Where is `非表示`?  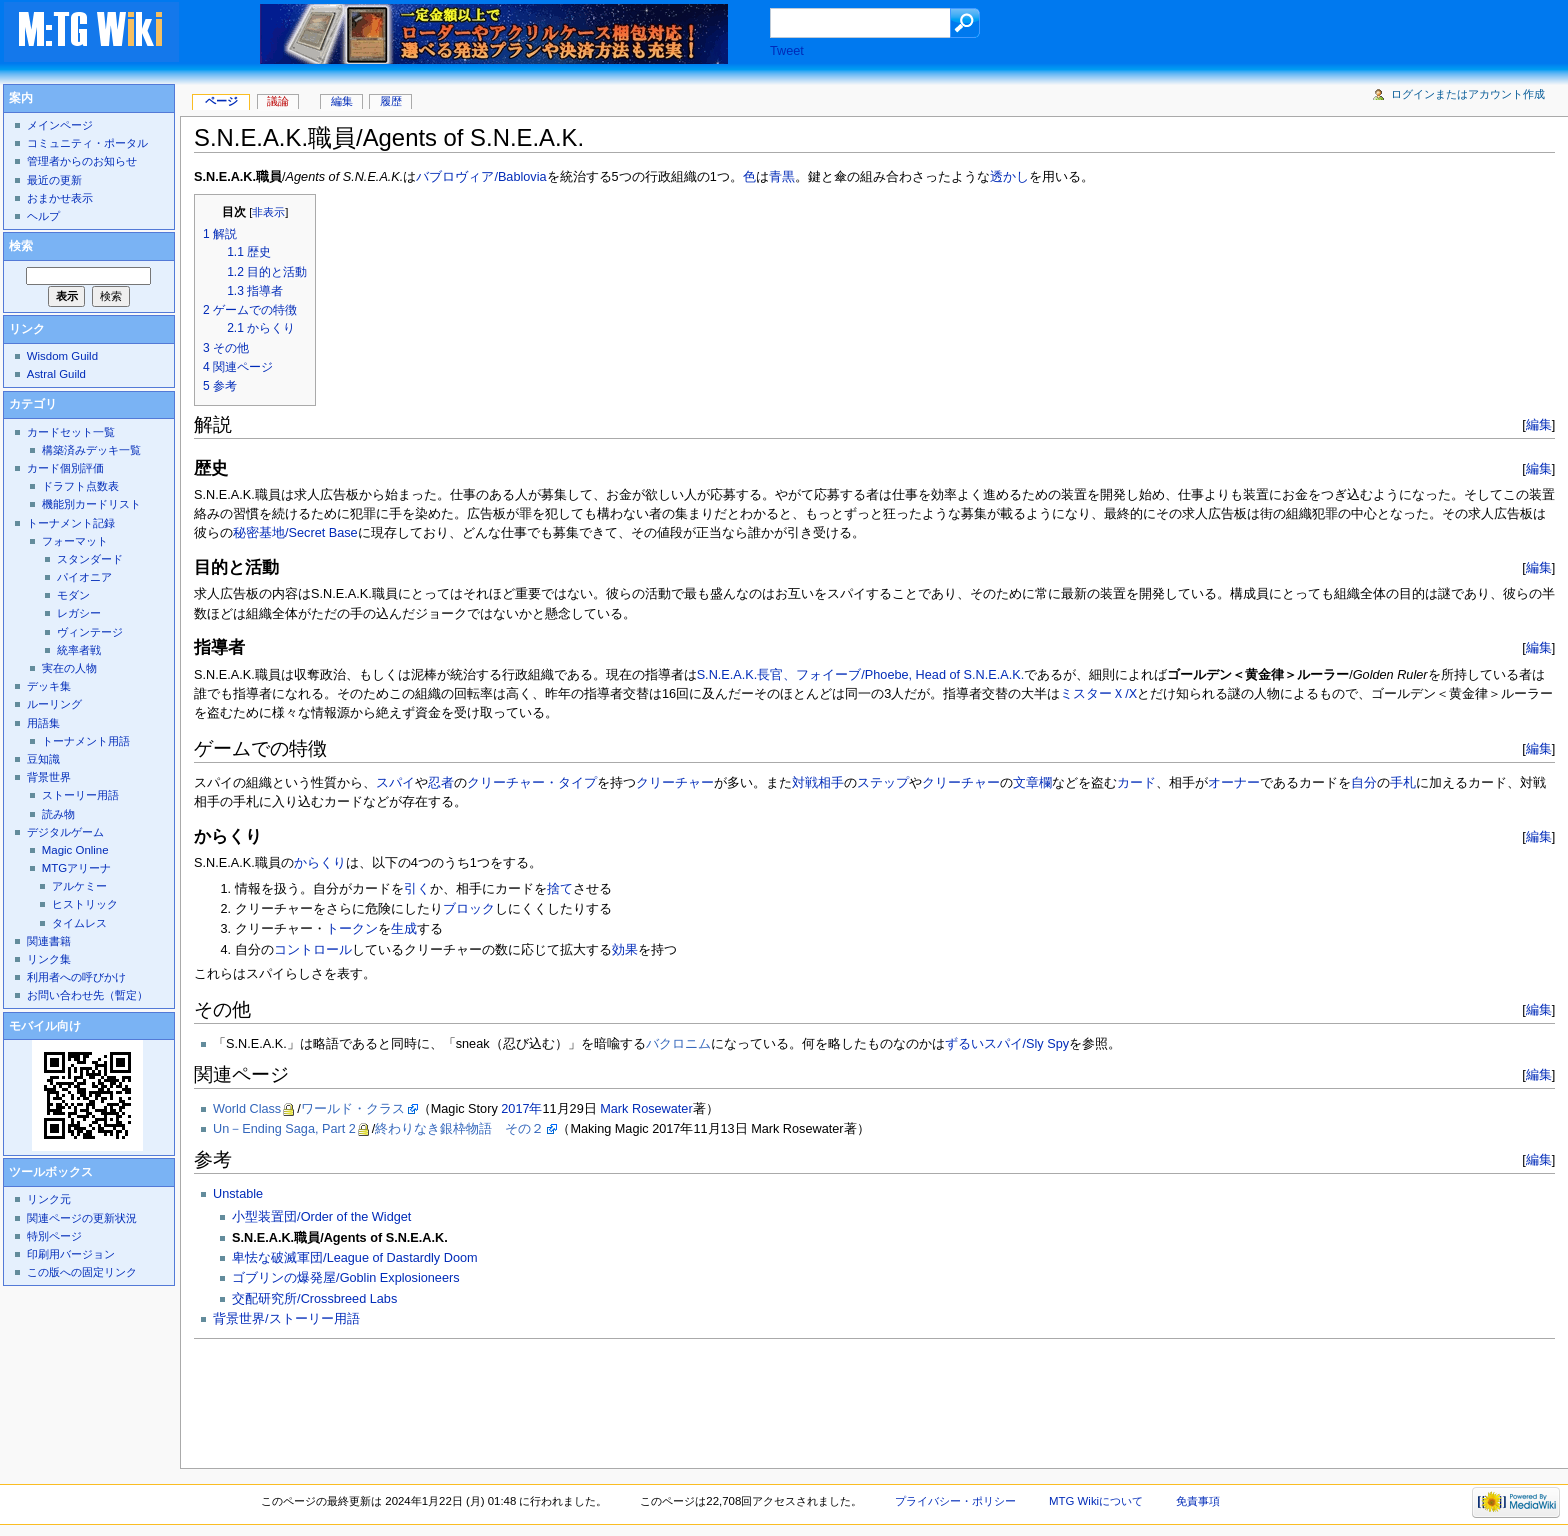 非表示 is located at coordinates (268, 212).